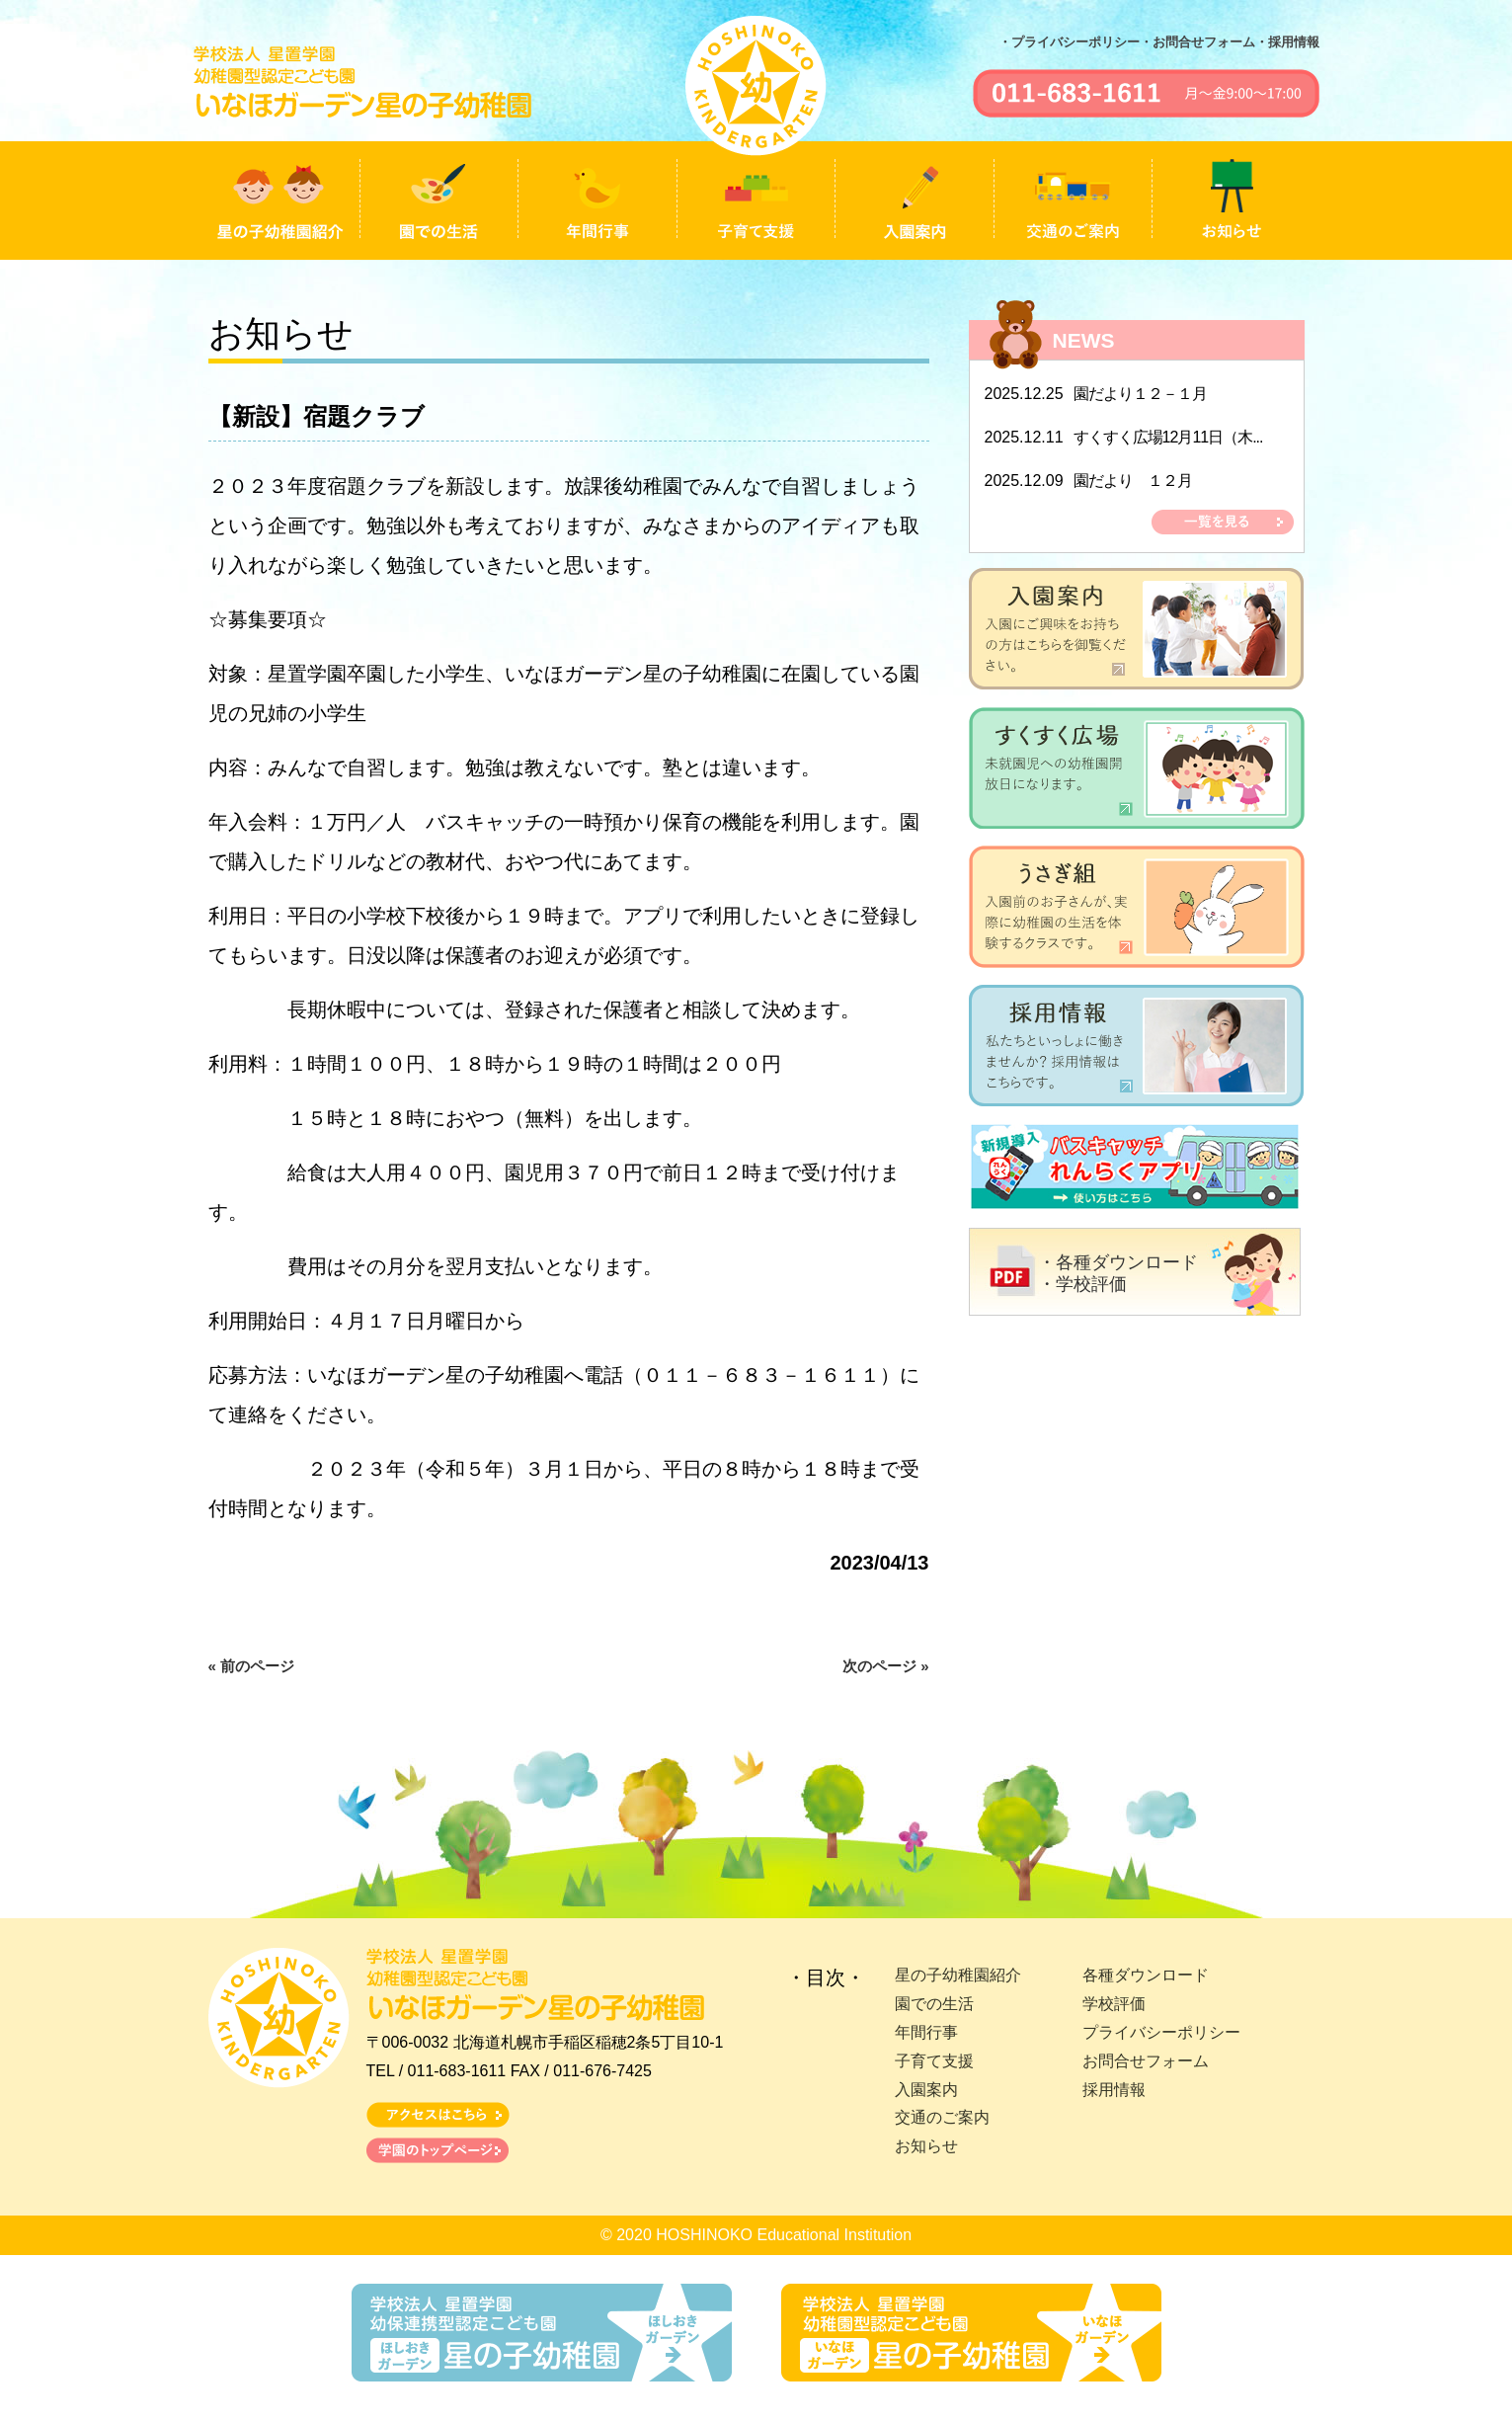  Describe the element at coordinates (1114, 2003) in the screenshot. I see `学校評価` at that location.